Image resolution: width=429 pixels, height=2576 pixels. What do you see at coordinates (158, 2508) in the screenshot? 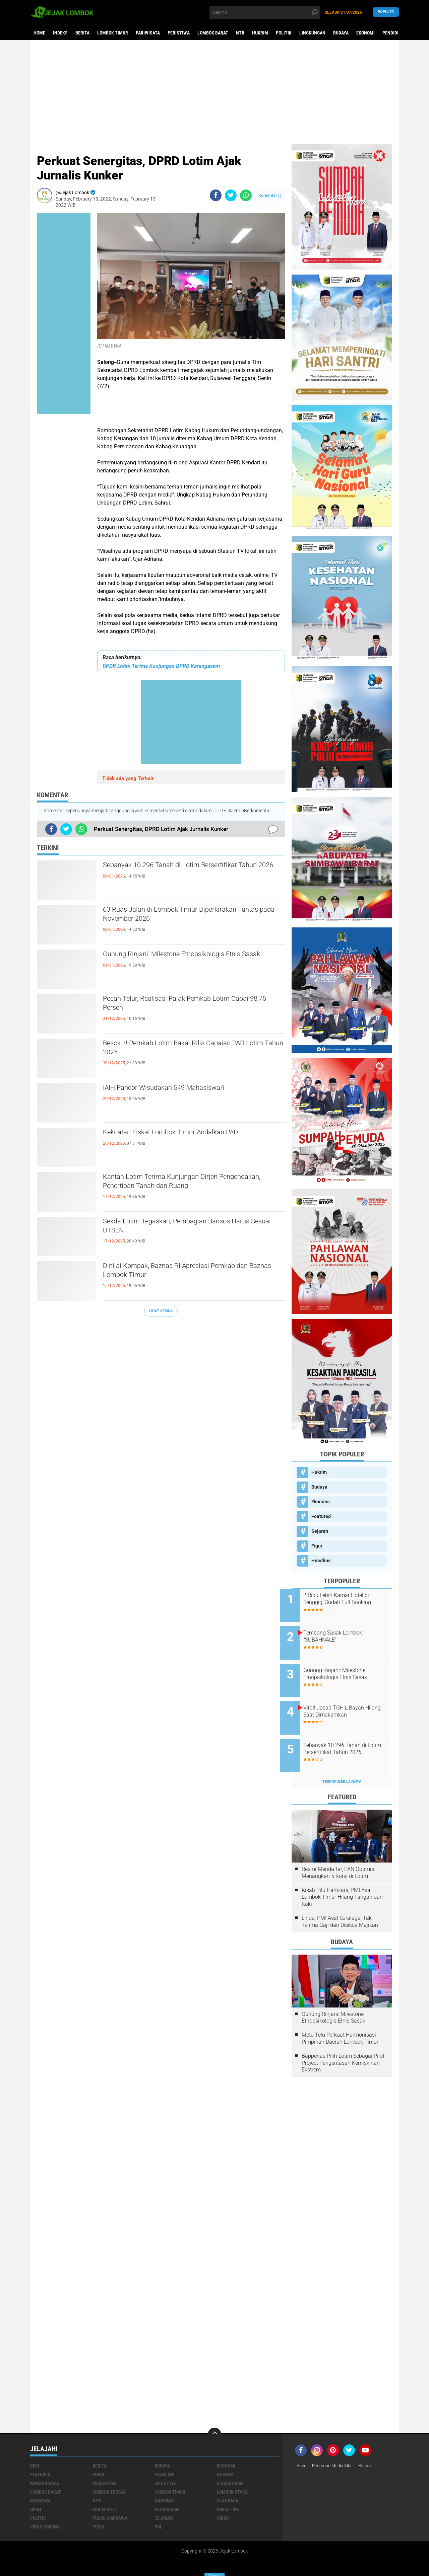
I see `pol` at bounding box center [158, 2508].